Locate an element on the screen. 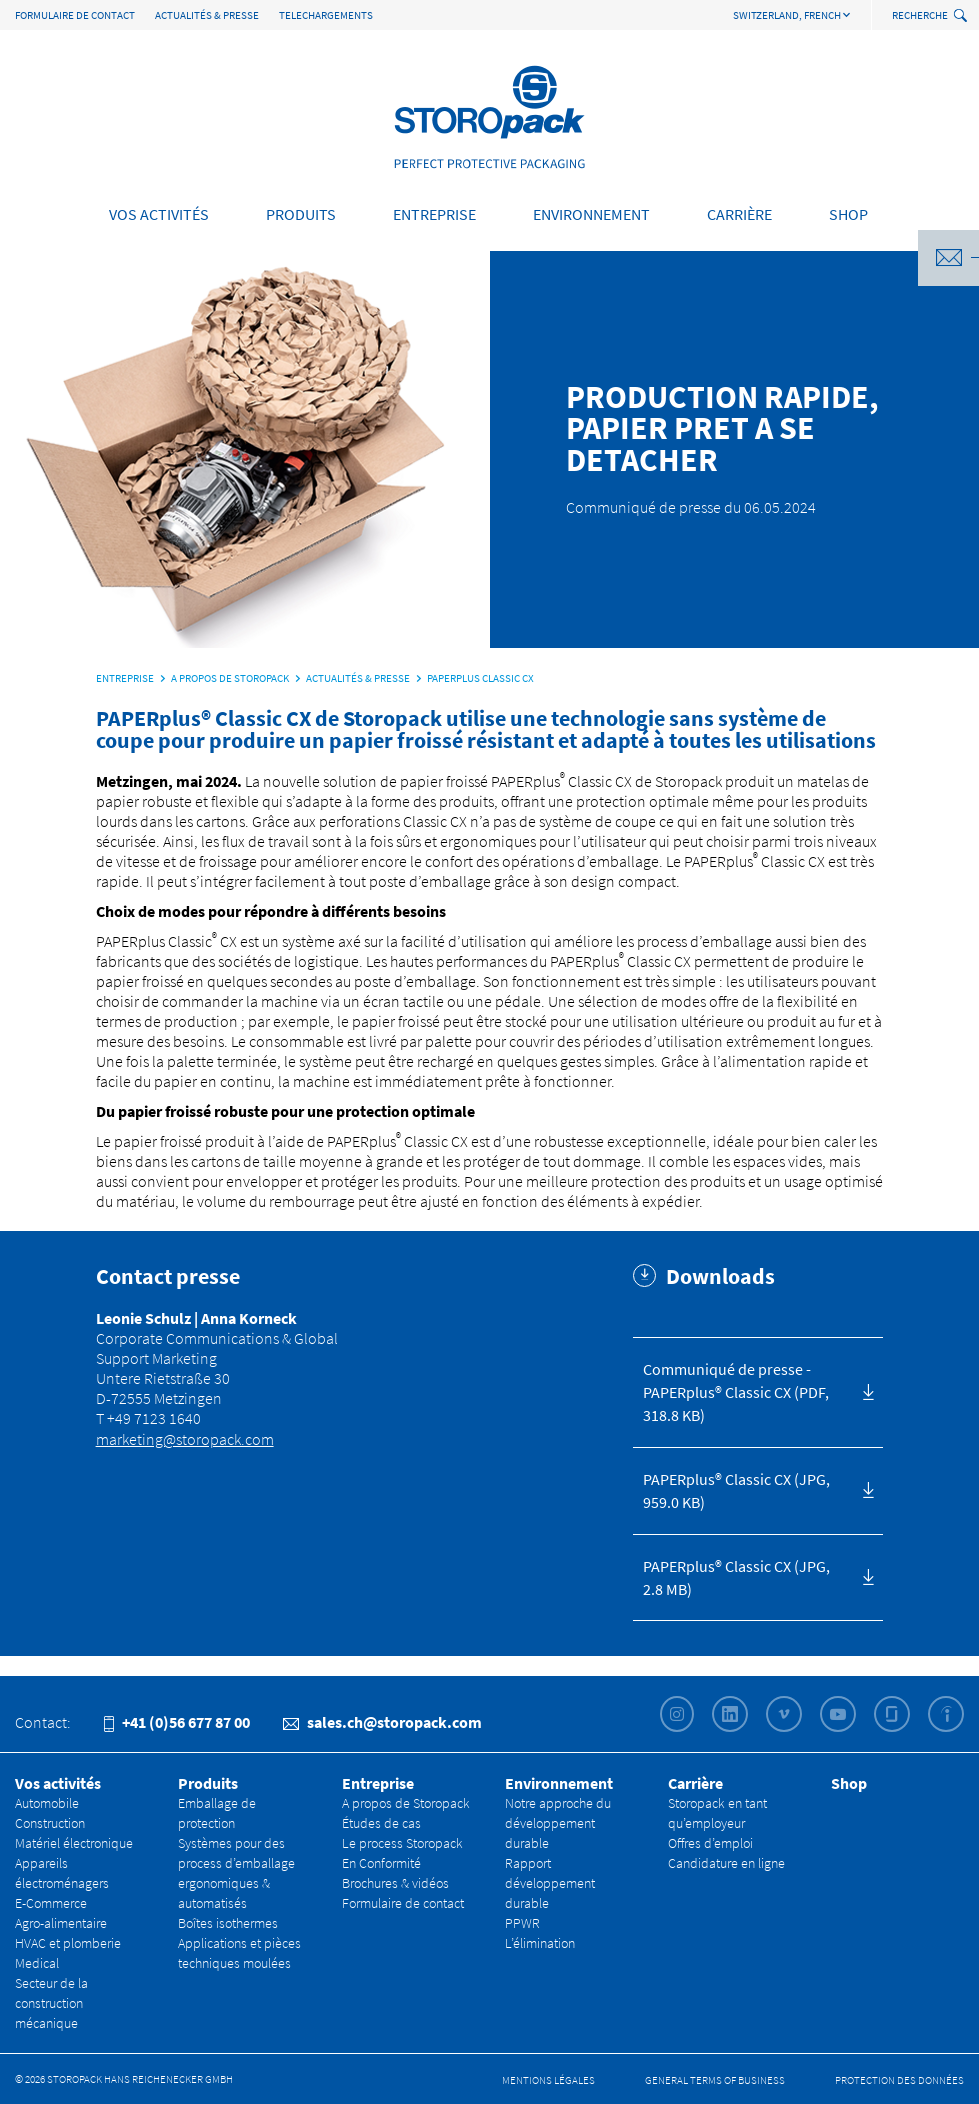 This screenshot has width=979, height=2104. TELECHARGEMENTS is located at coordinates (326, 15).